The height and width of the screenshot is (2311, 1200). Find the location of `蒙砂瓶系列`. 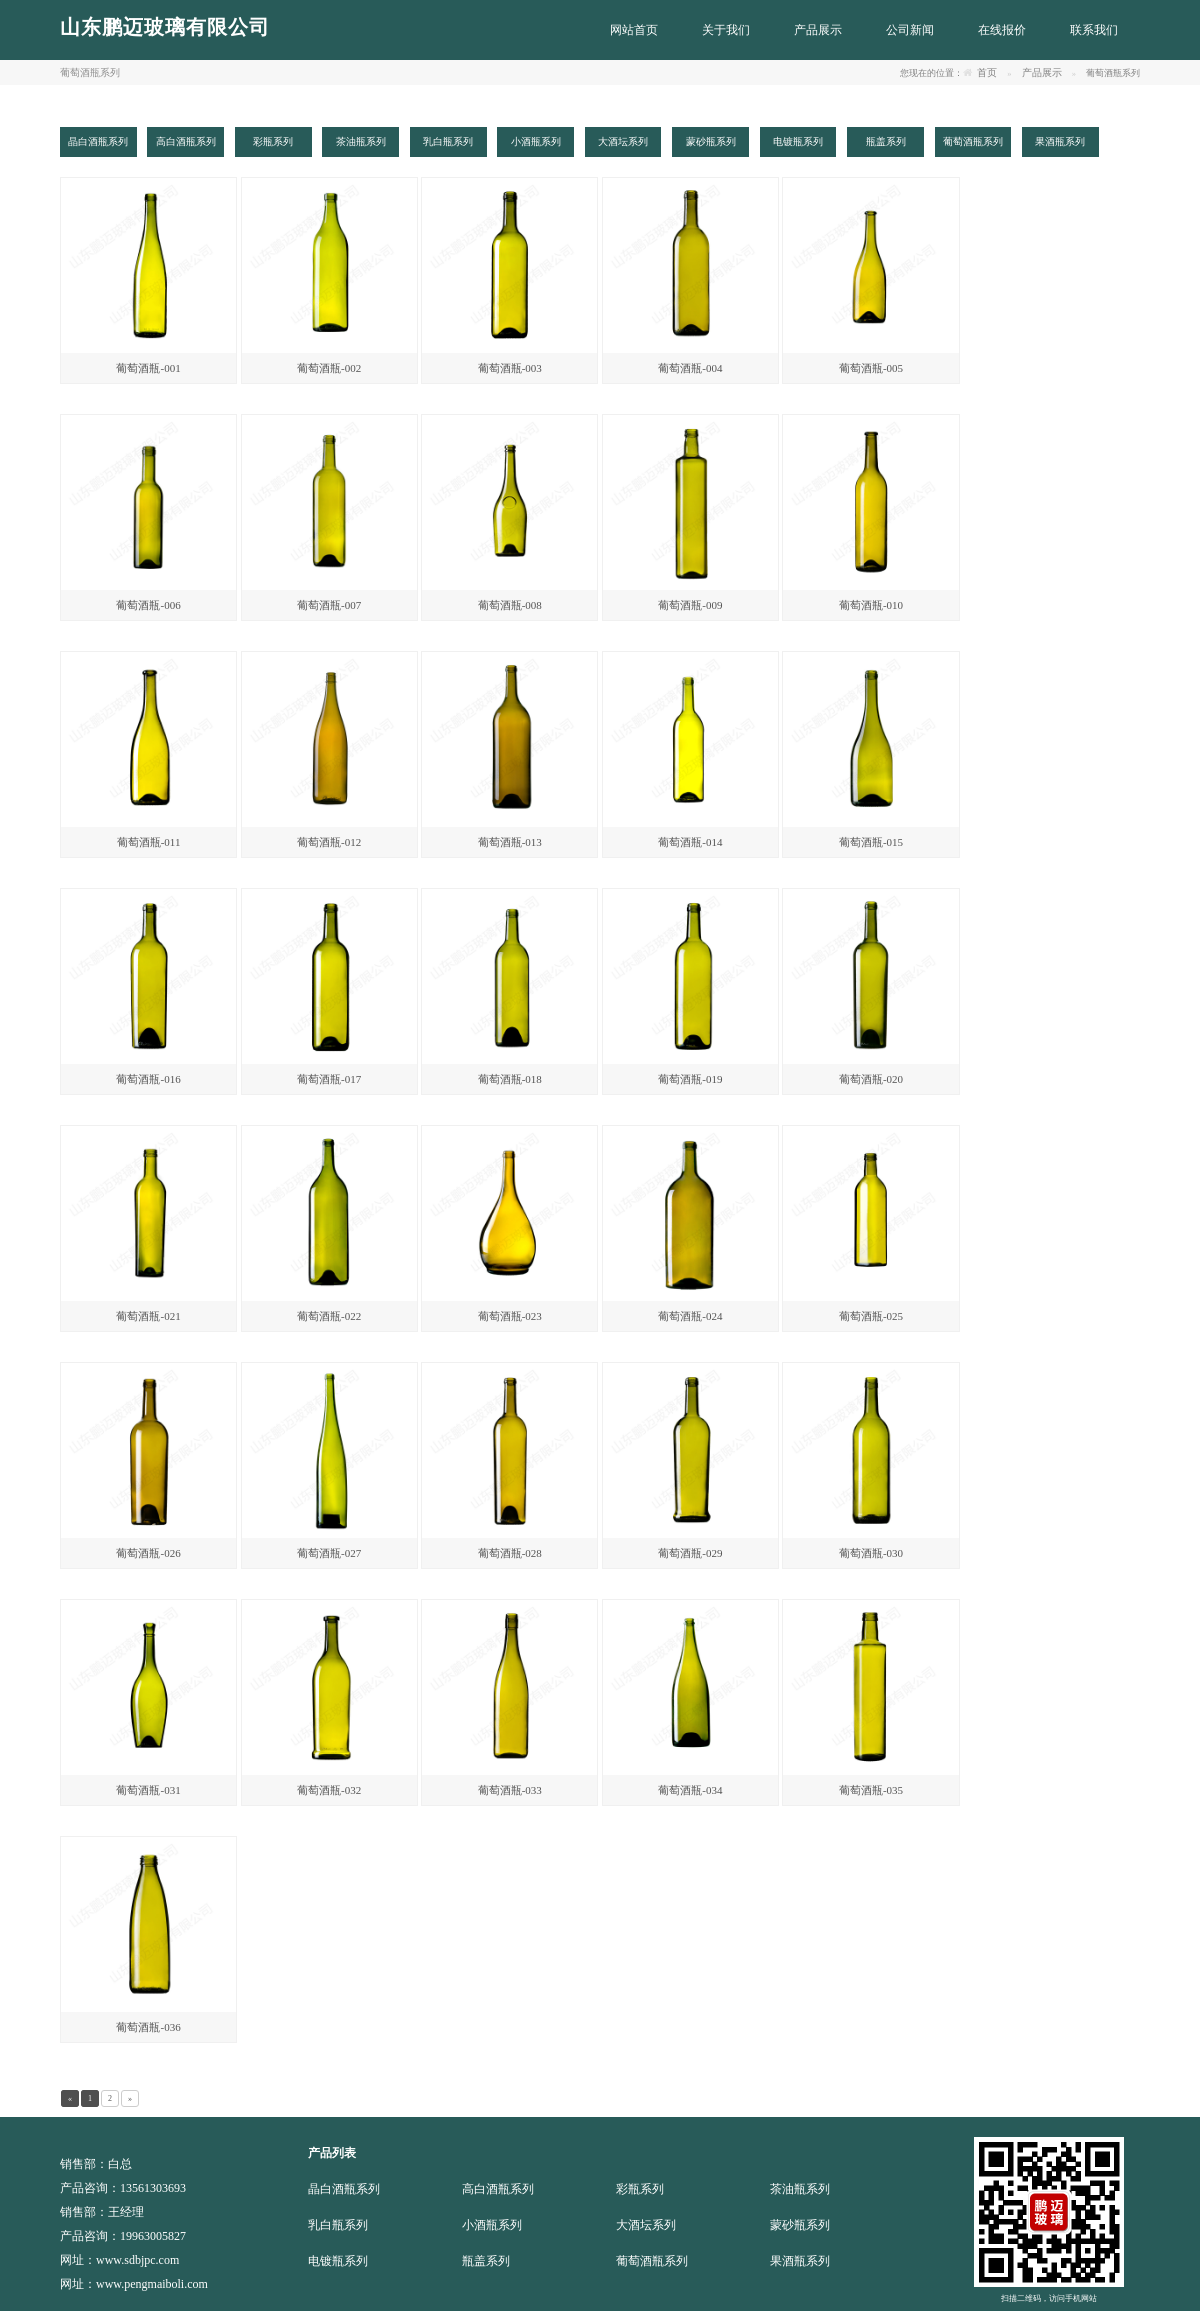

蒙砂瓶系列 is located at coordinates (800, 2225).